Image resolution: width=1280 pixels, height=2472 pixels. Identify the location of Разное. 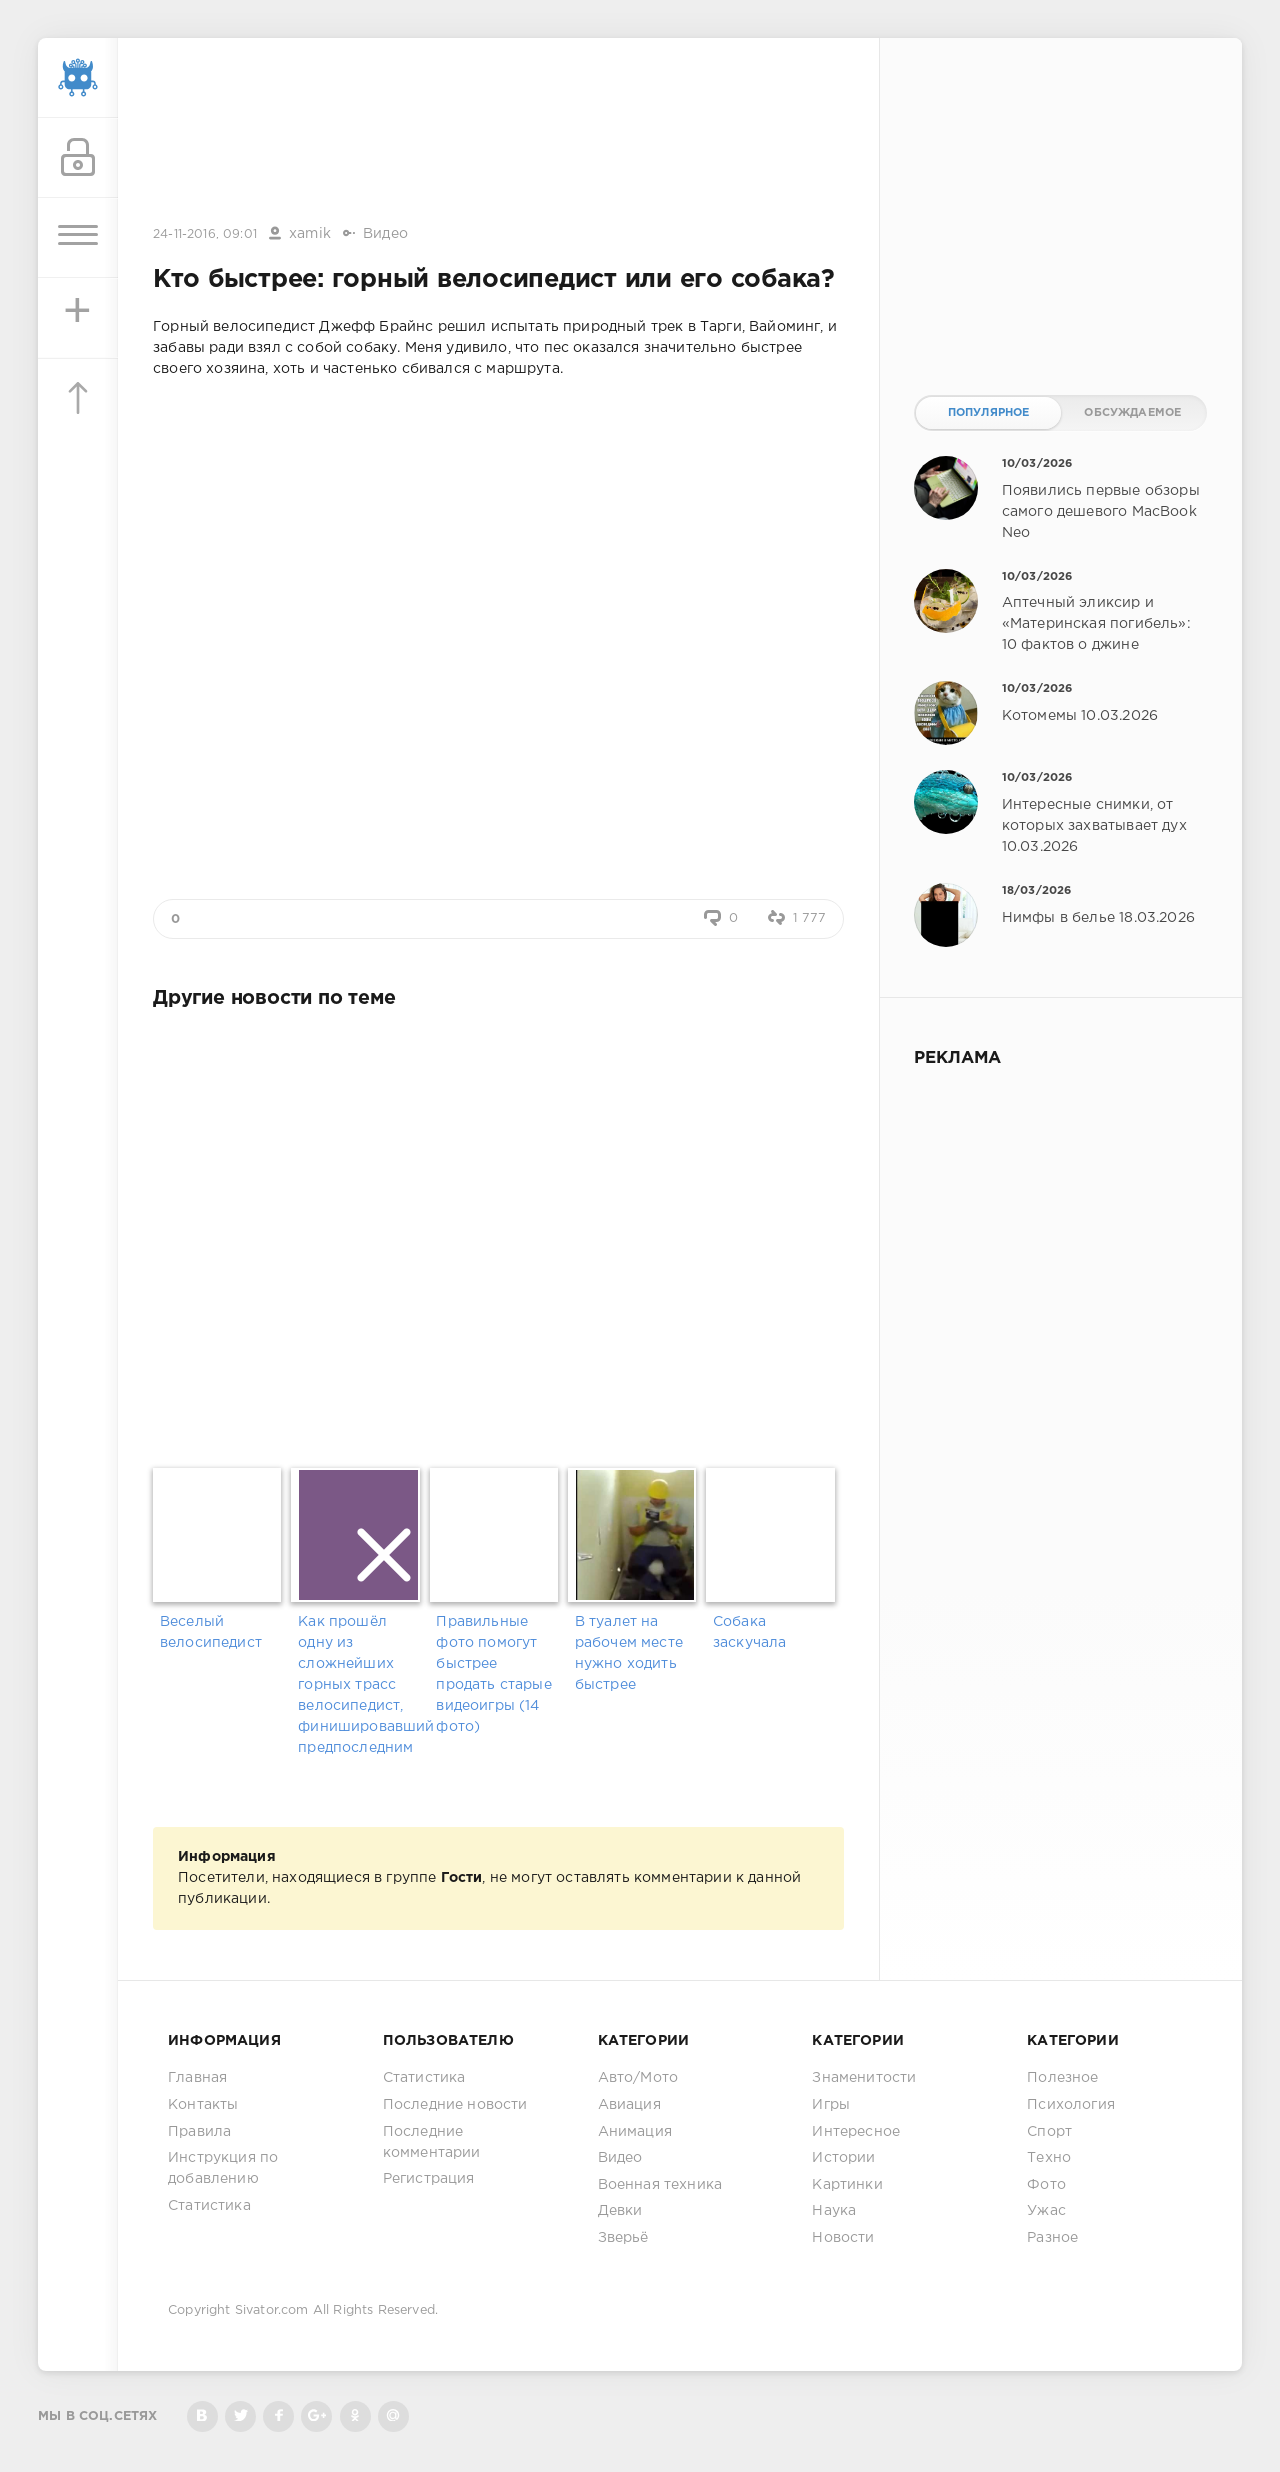
(1052, 2238).